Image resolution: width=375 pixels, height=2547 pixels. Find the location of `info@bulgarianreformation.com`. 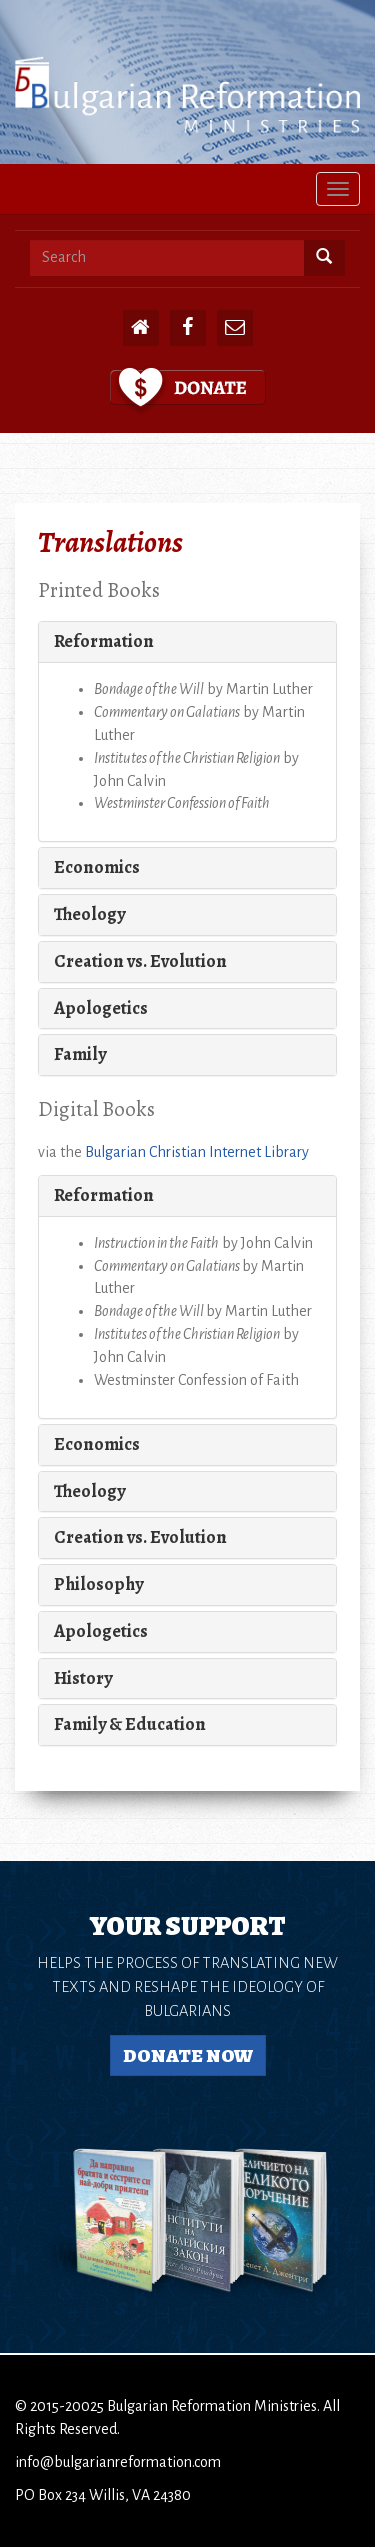

info@bulgarianreformation.com is located at coordinates (118, 2462).